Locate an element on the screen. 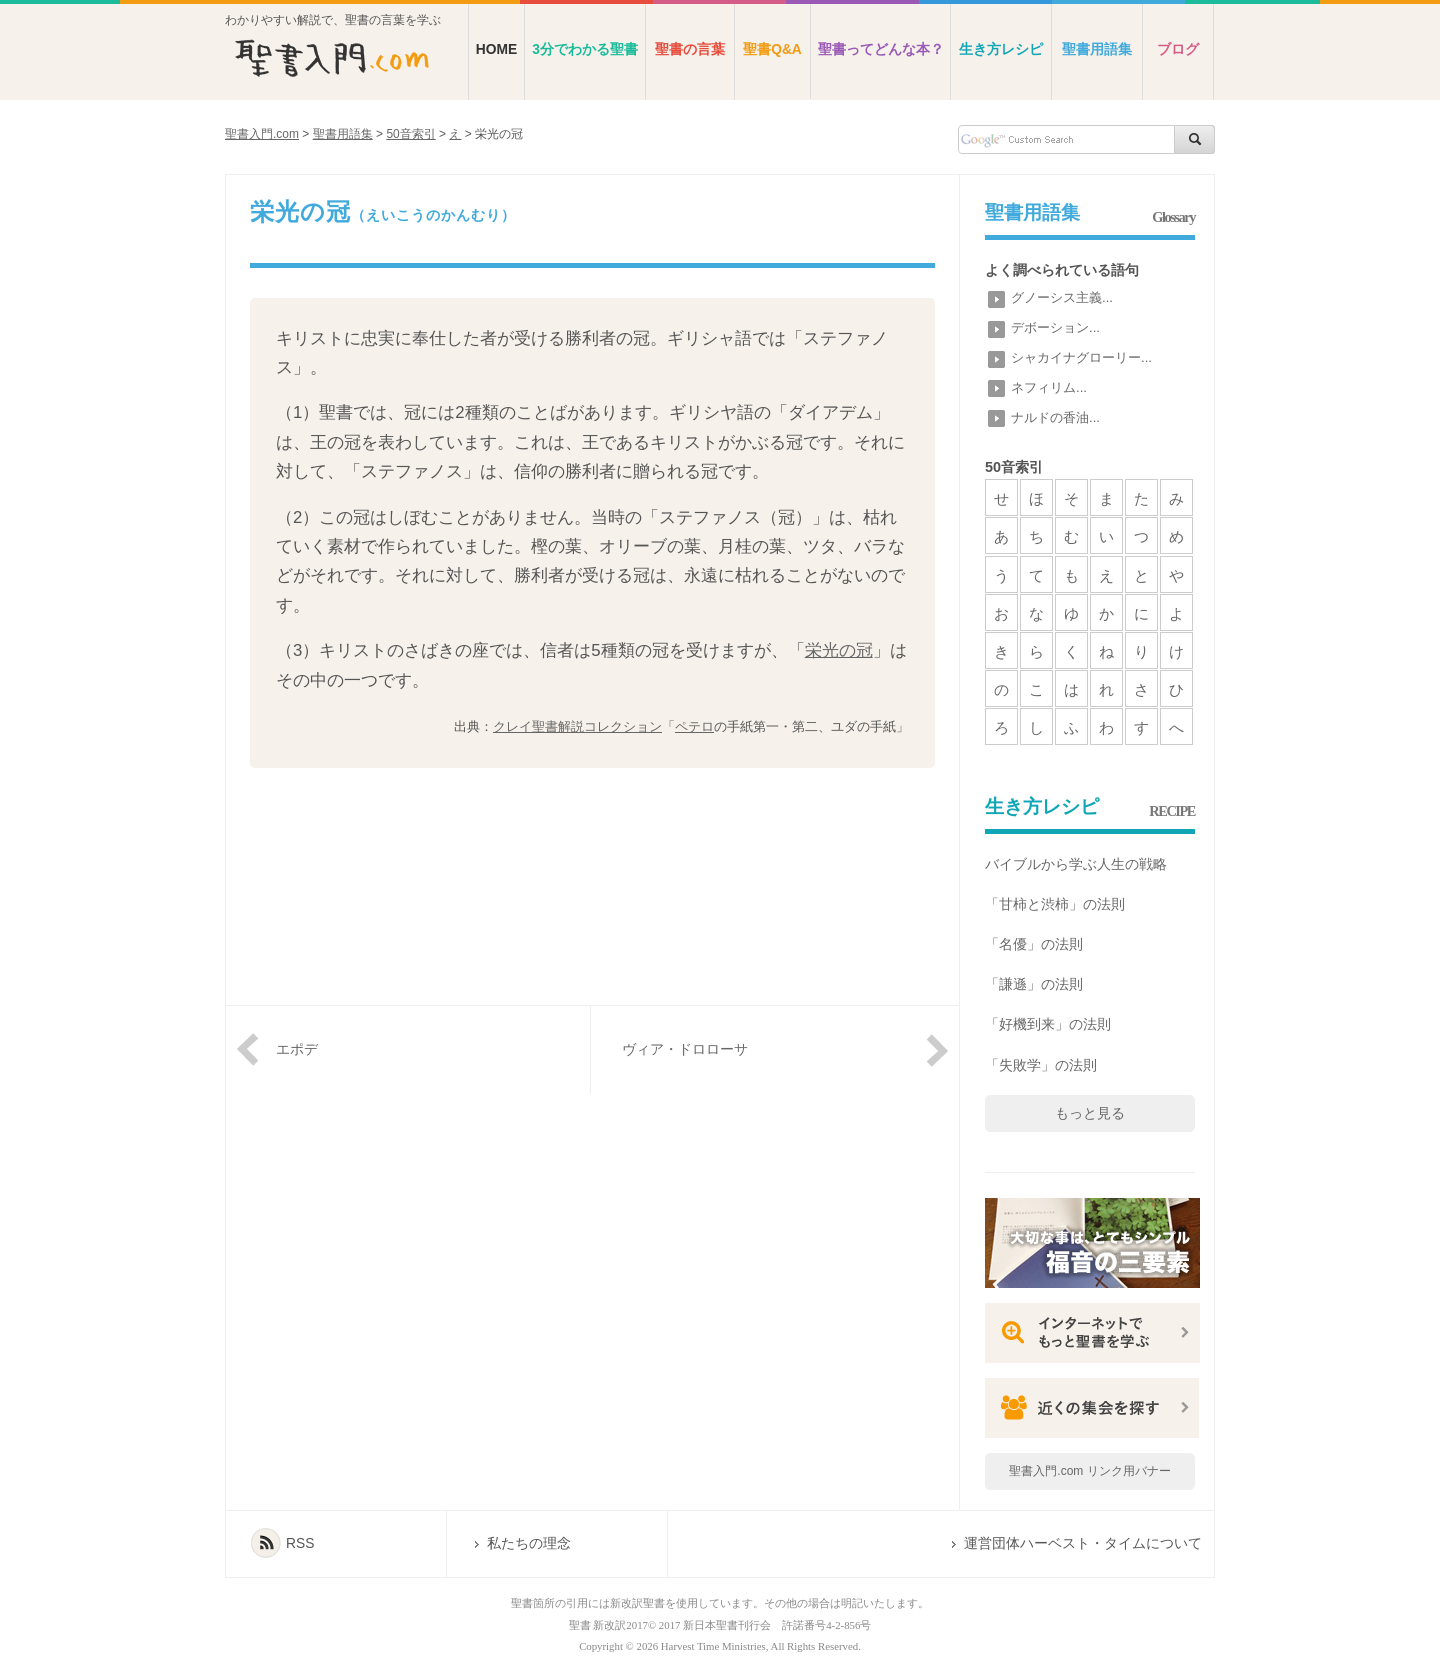  運営団体ハーベスト・タイムについて is located at coordinates (1083, 1543).